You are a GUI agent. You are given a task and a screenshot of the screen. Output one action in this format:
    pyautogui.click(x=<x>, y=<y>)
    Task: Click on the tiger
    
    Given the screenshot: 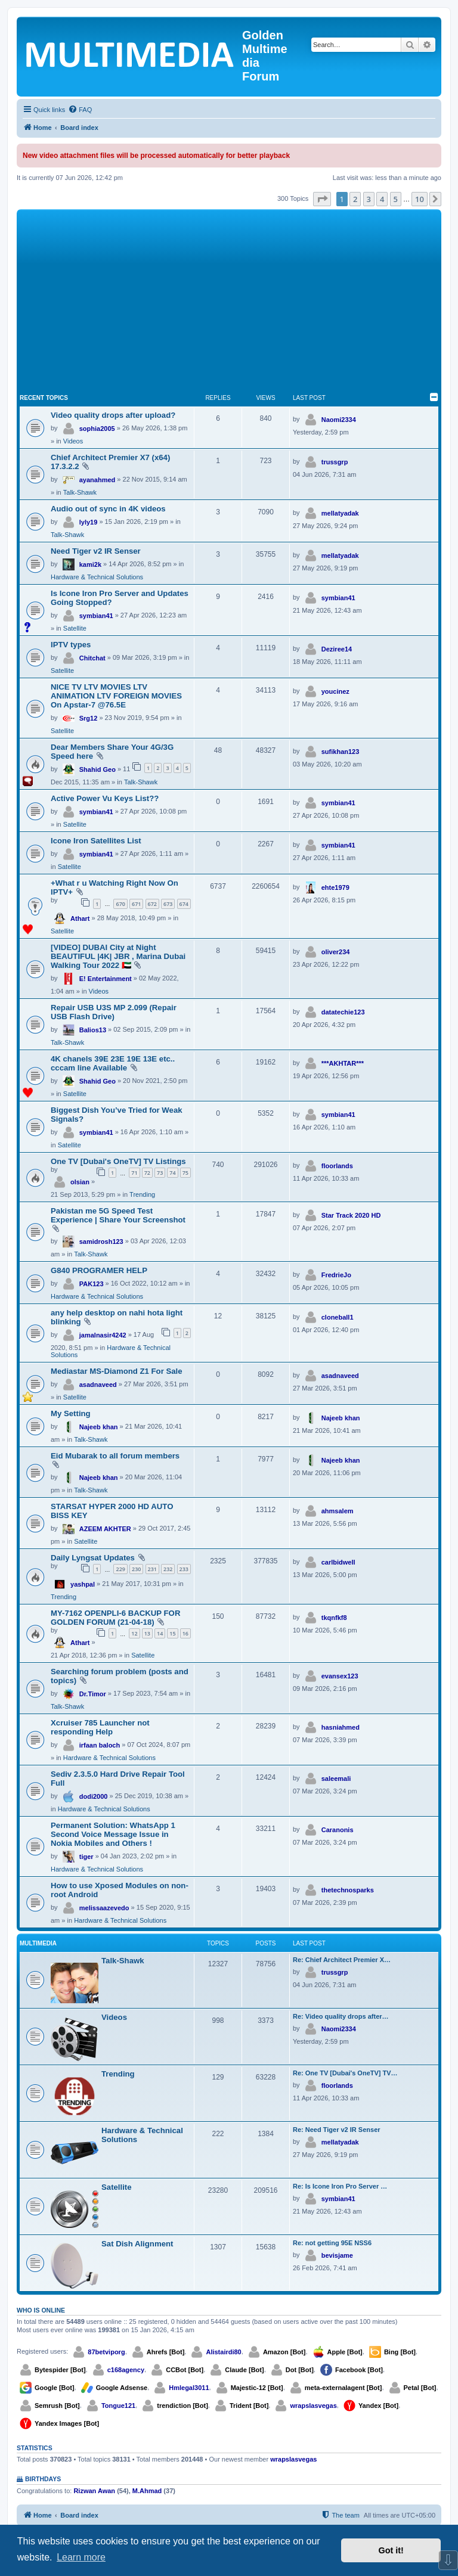 What is the action you would take?
    pyautogui.click(x=86, y=1856)
    